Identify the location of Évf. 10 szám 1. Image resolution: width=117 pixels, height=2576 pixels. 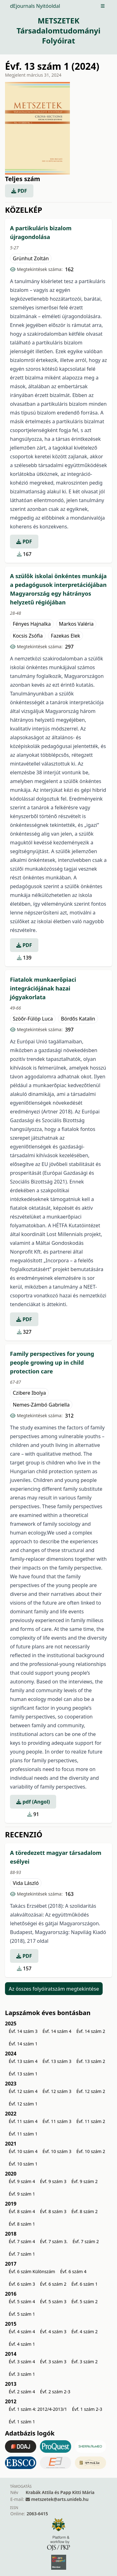
(23, 2164).